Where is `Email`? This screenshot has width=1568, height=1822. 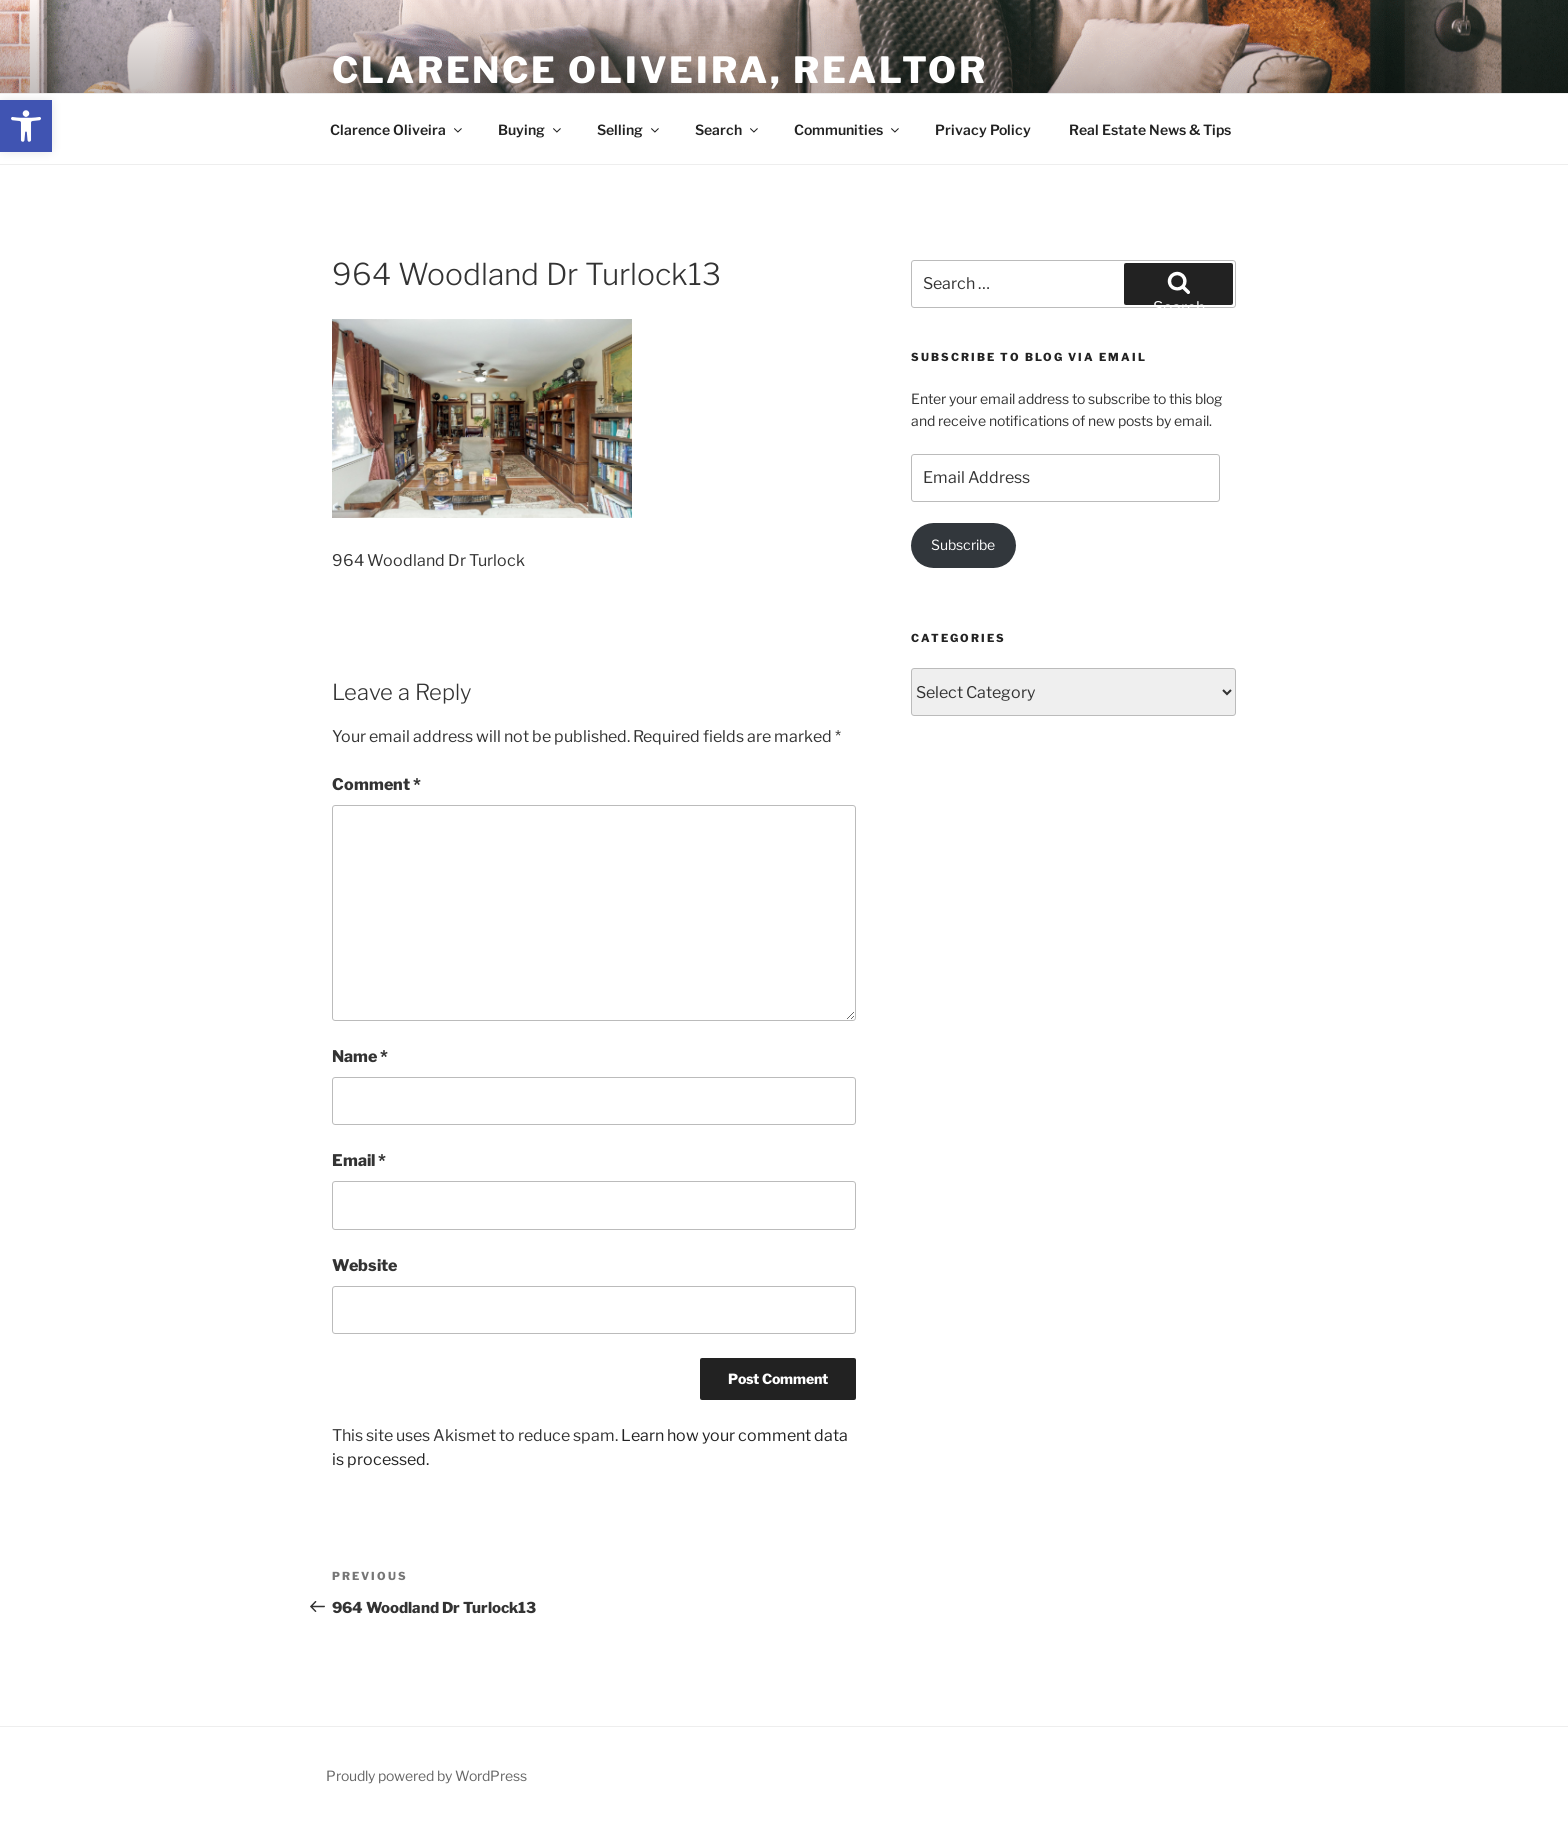
Email is located at coordinates (359, 1160).